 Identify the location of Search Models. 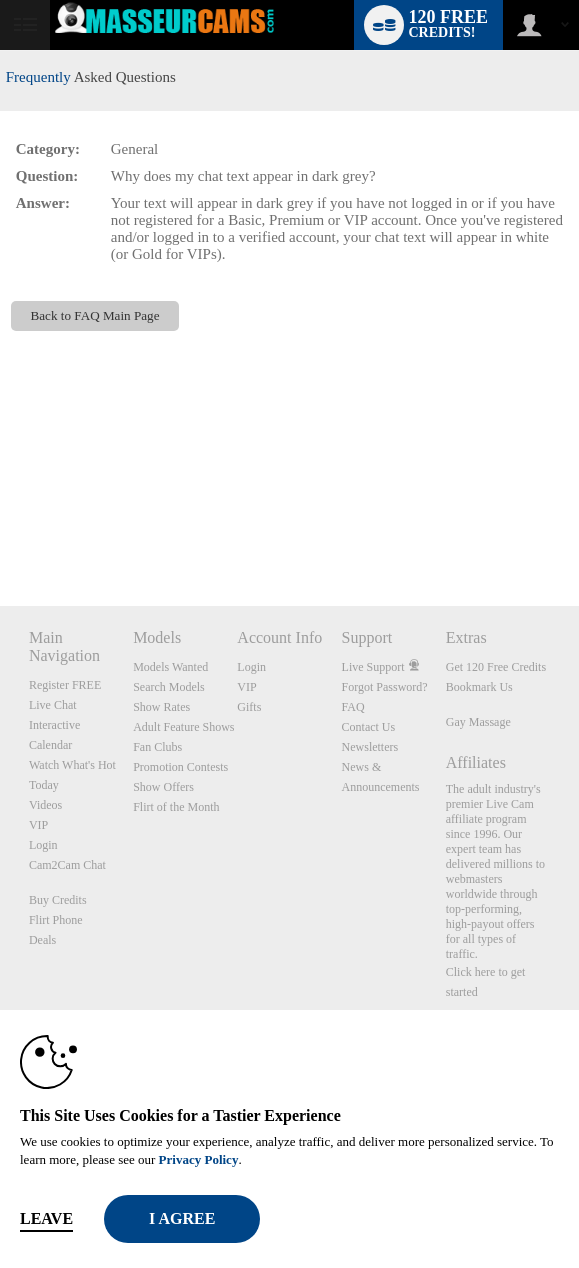
(169, 687).